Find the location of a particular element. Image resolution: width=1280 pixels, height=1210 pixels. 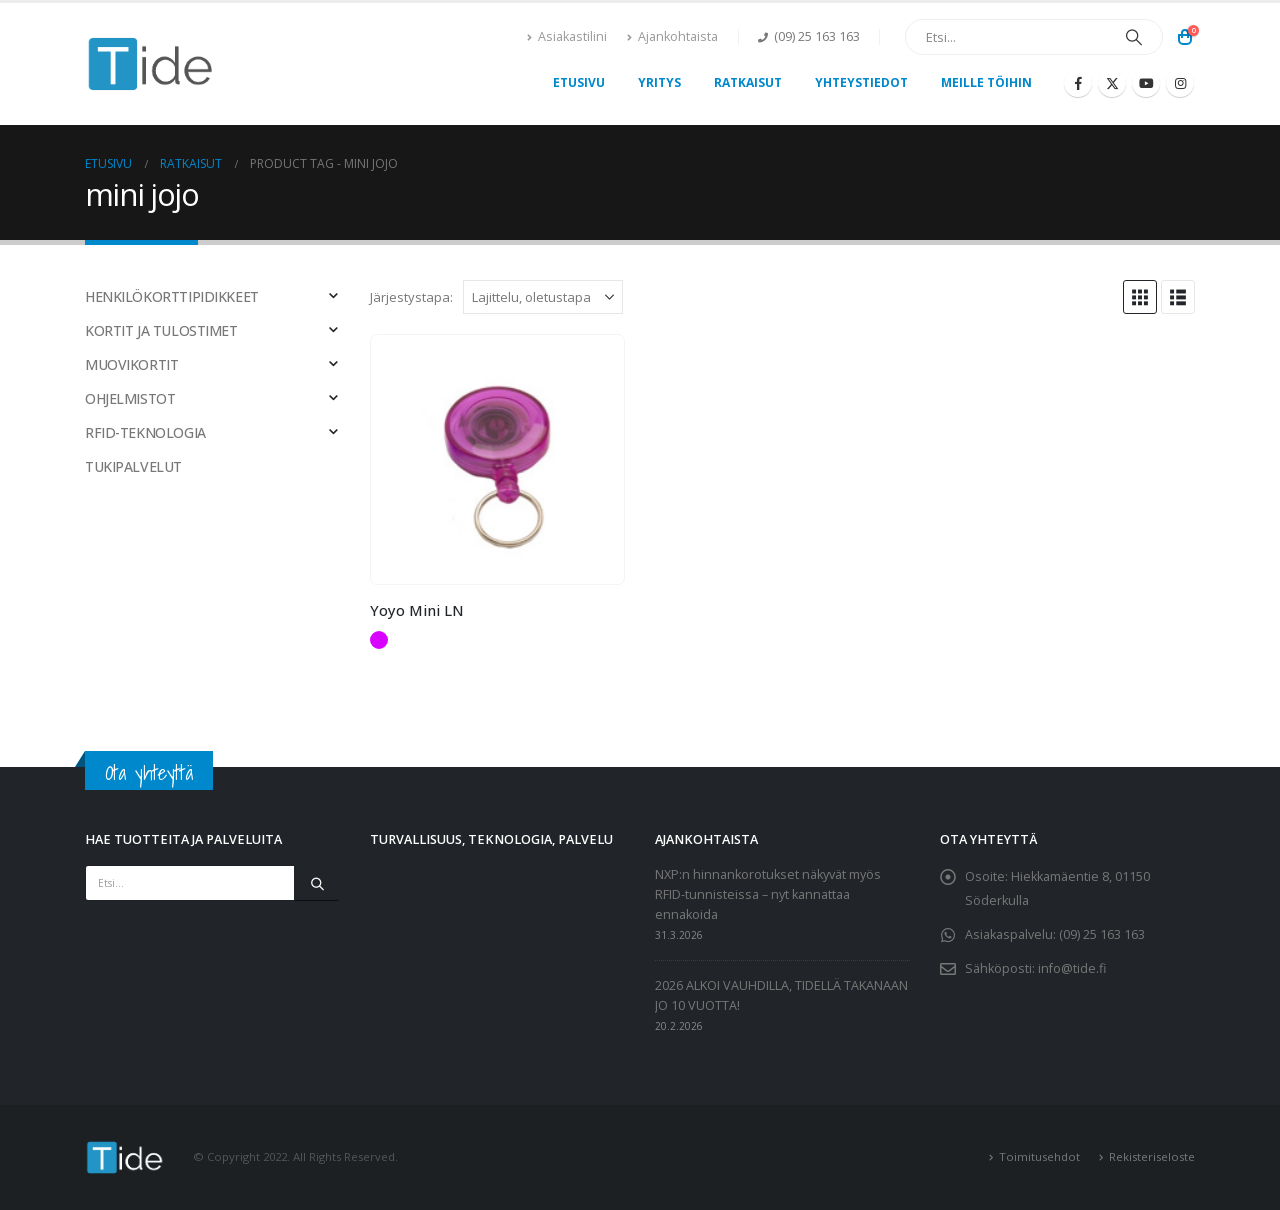

NXP:n hinnankorotukset näkyvät myös RFID-tunnisteissa – nyt kannattaa ennakoida is located at coordinates (768, 894).